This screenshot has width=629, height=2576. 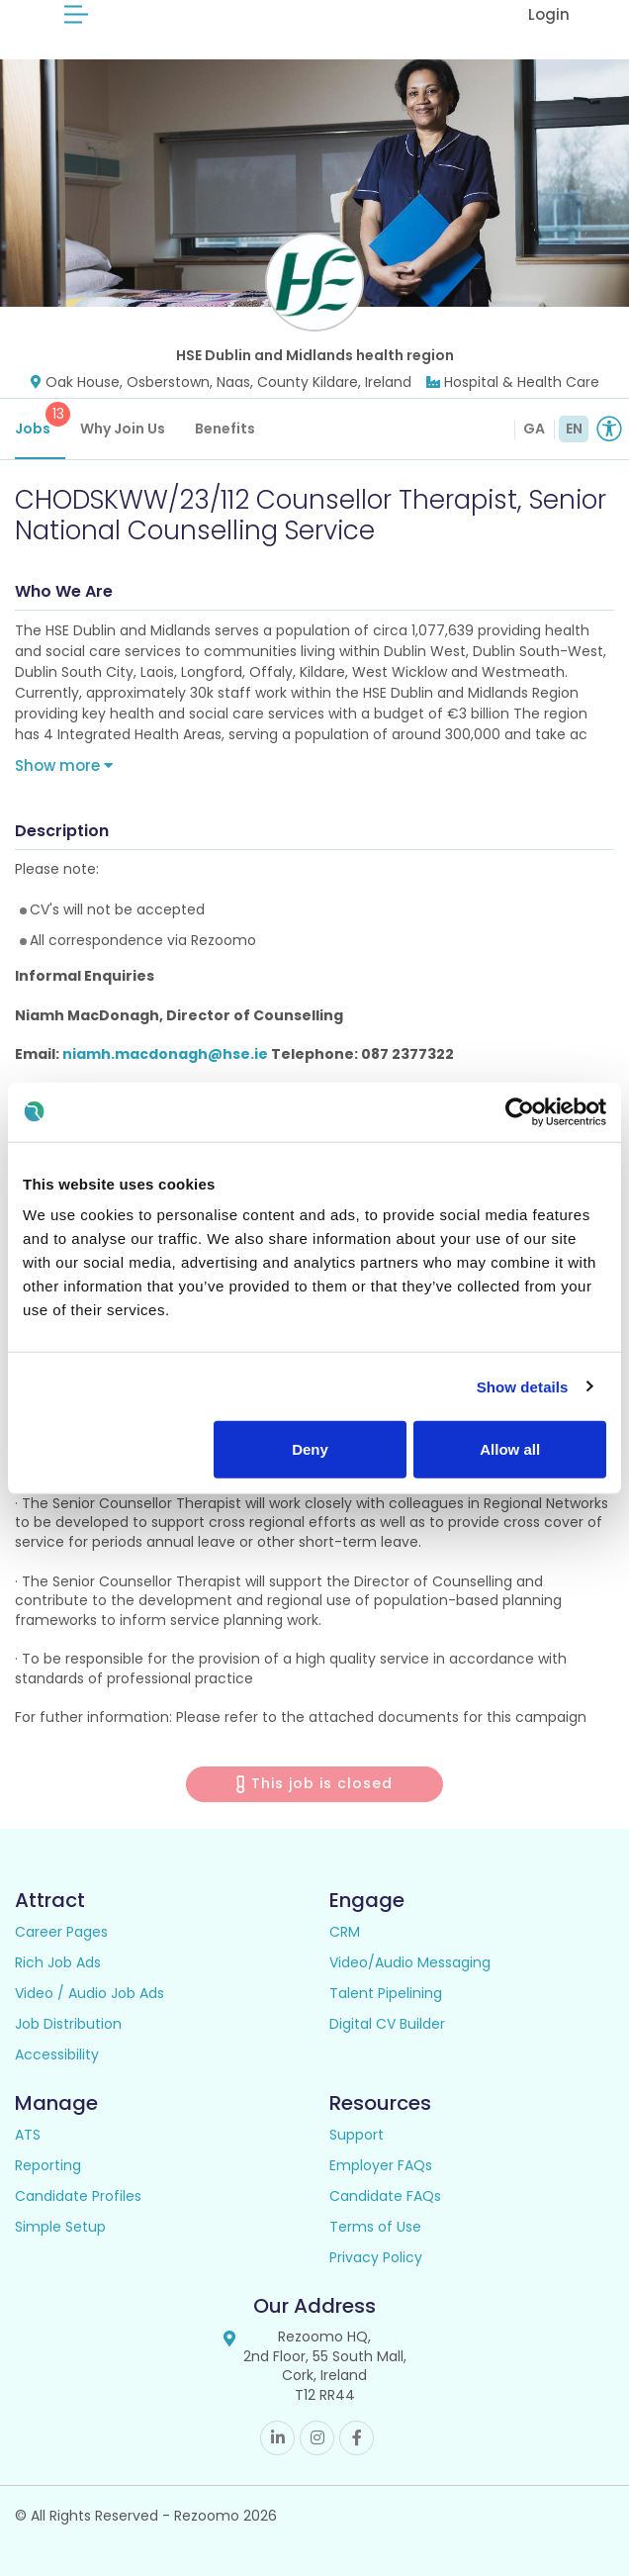 I want to click on Facebook, so click(x=356, y=2438).